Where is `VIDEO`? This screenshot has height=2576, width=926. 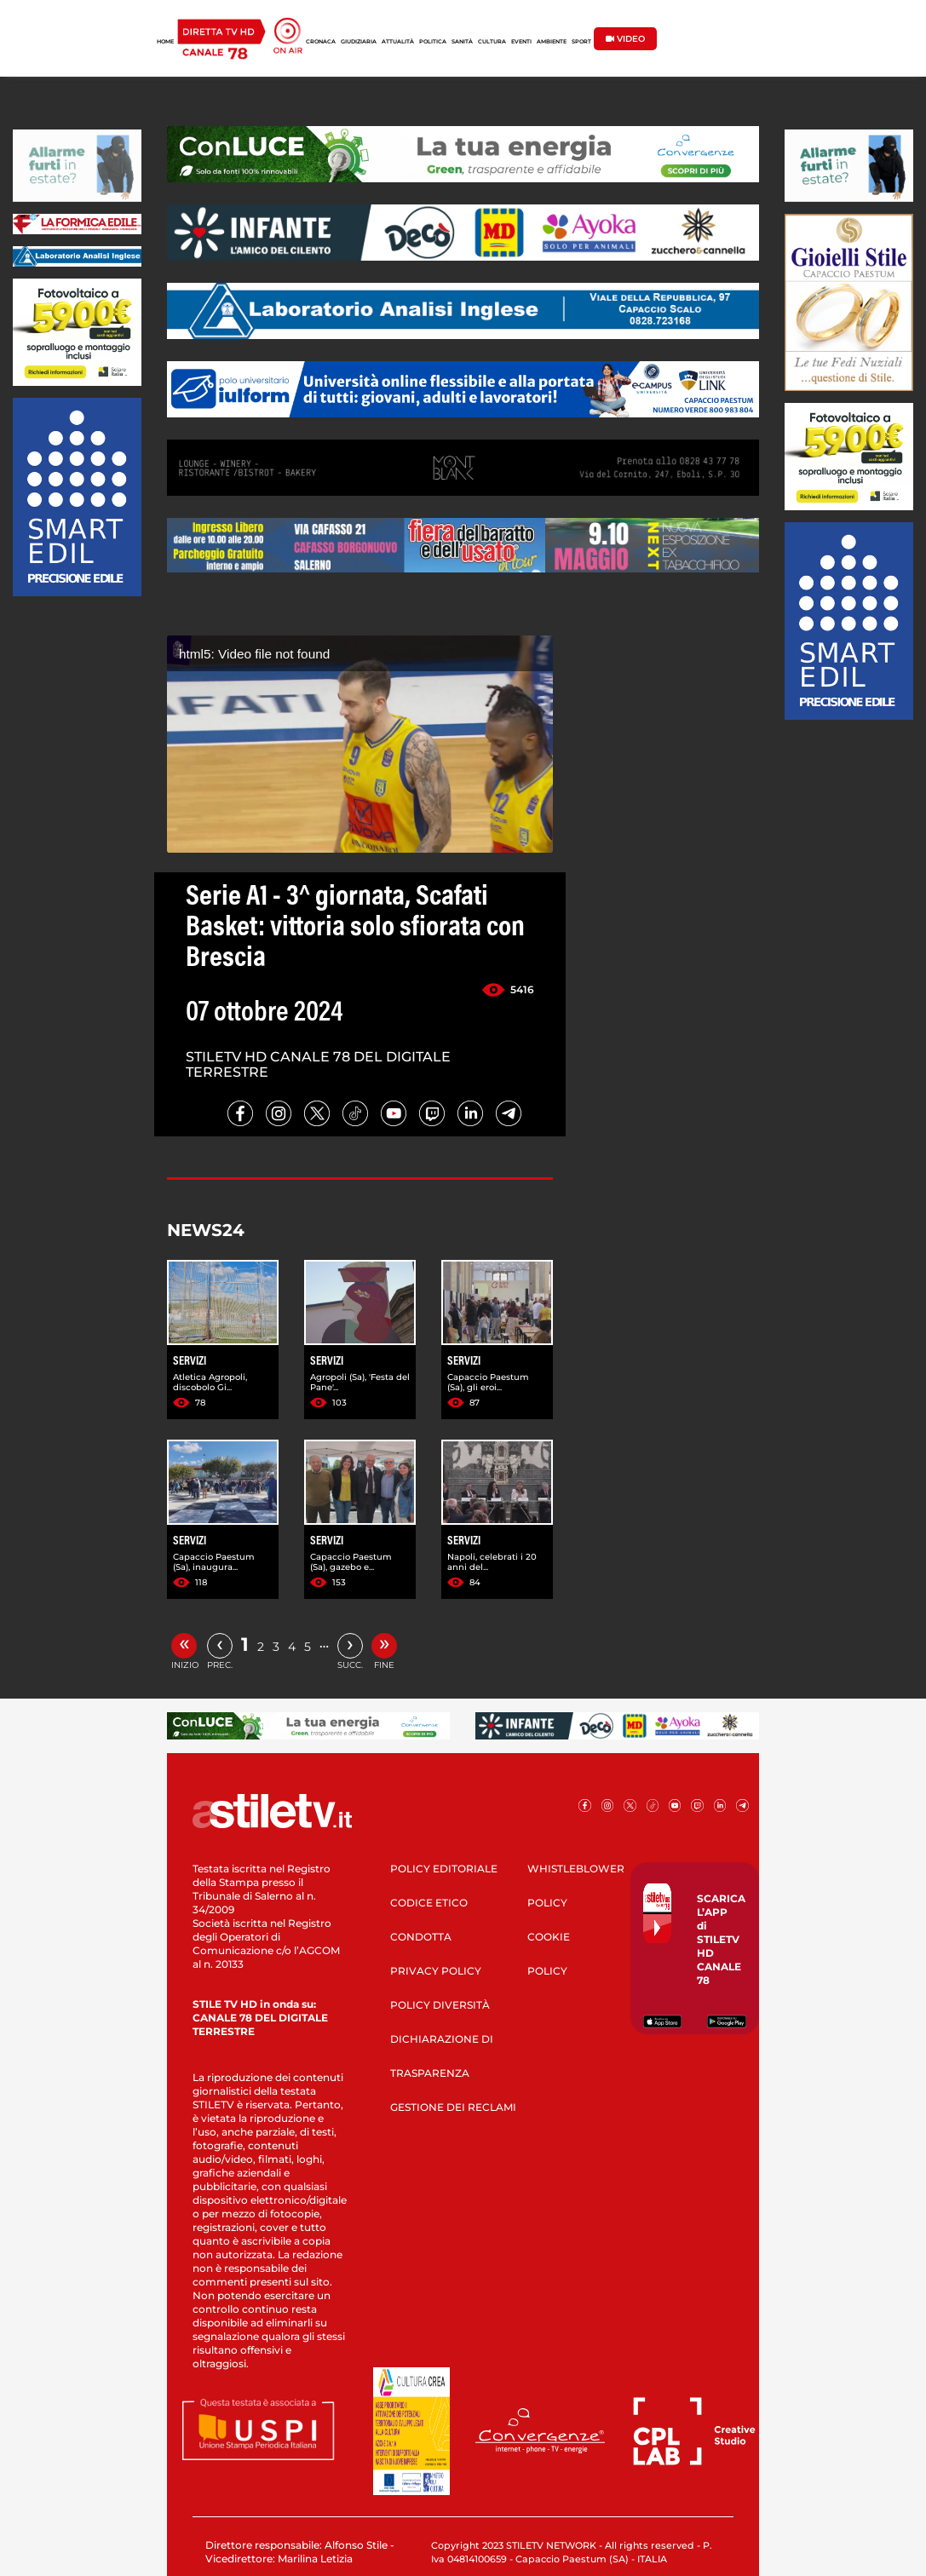 VIDEO is located at coordinates (625, 38).